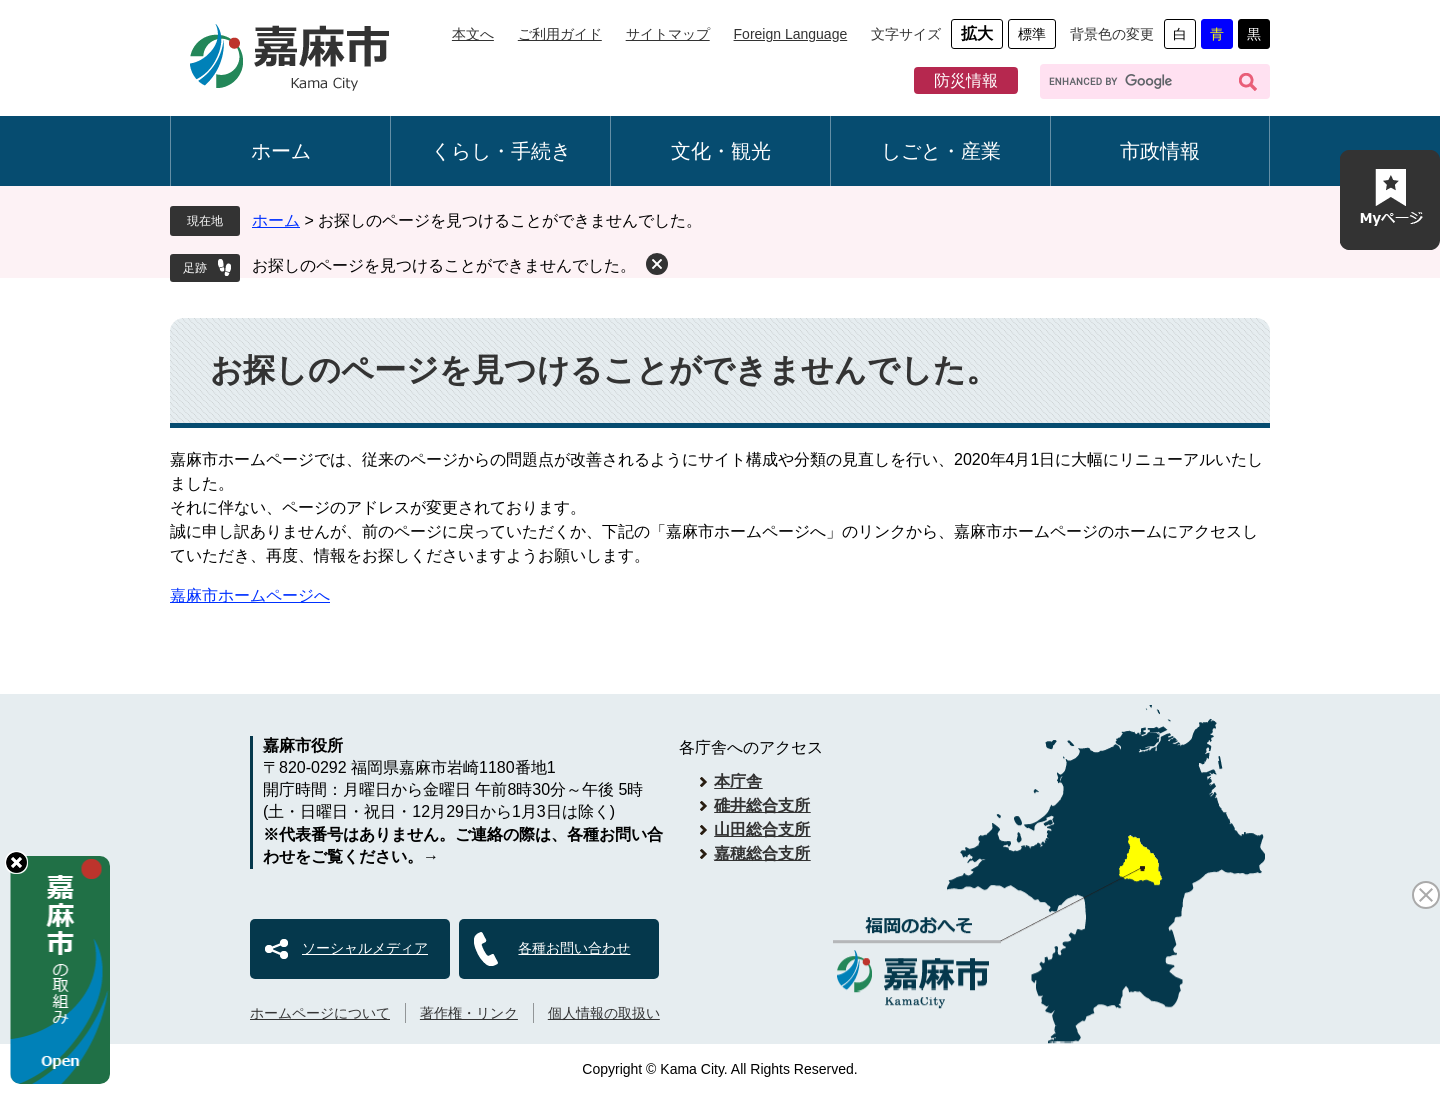  What do you see at coordinates (977, 33) in the screenshot?
I see `拡大` at bounding box center [977, 33].